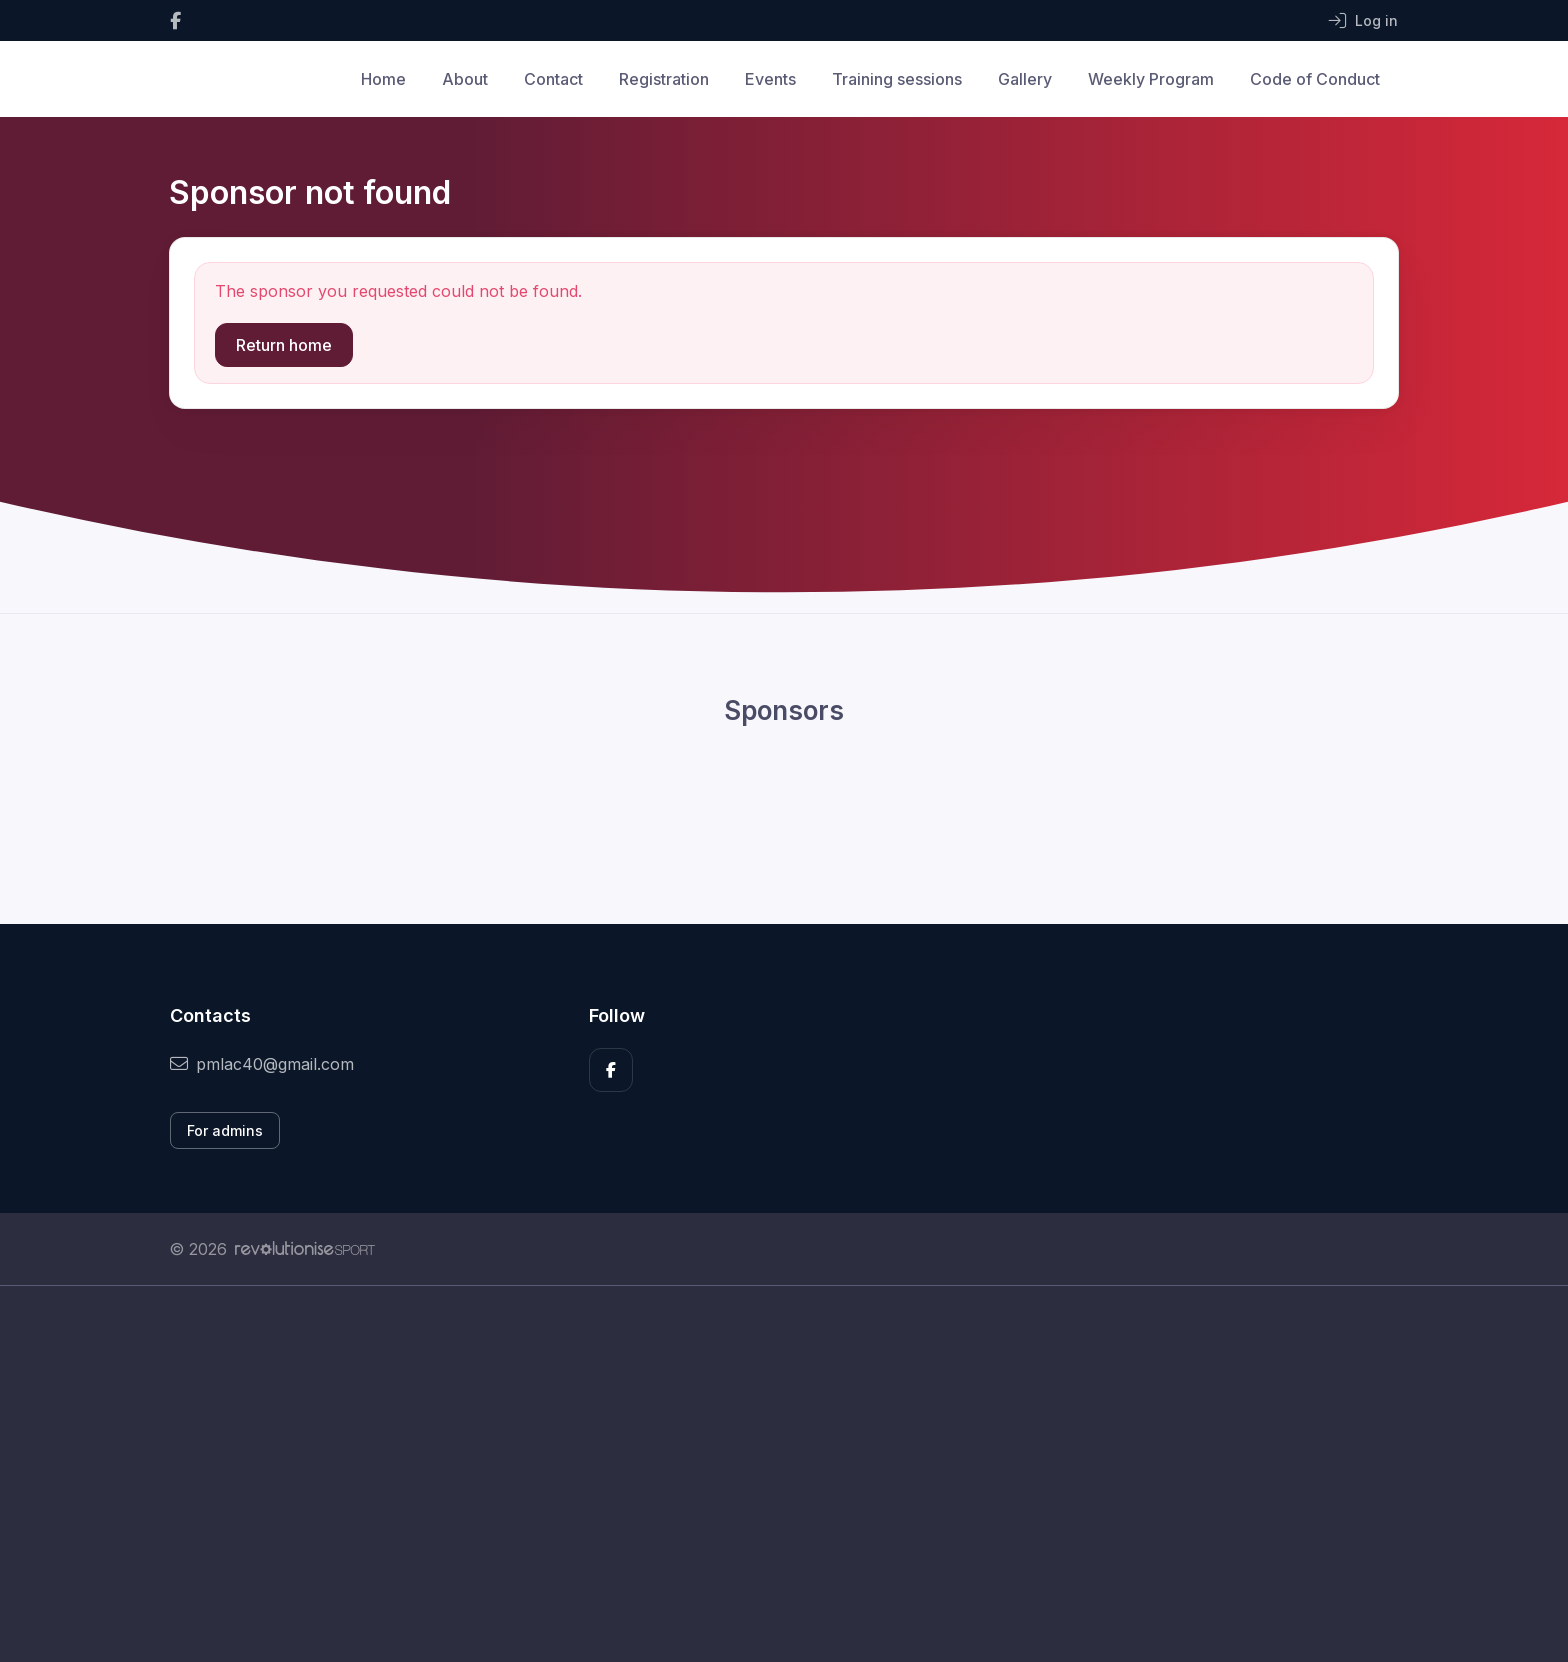  I want to click on Events, so click(770, 79).